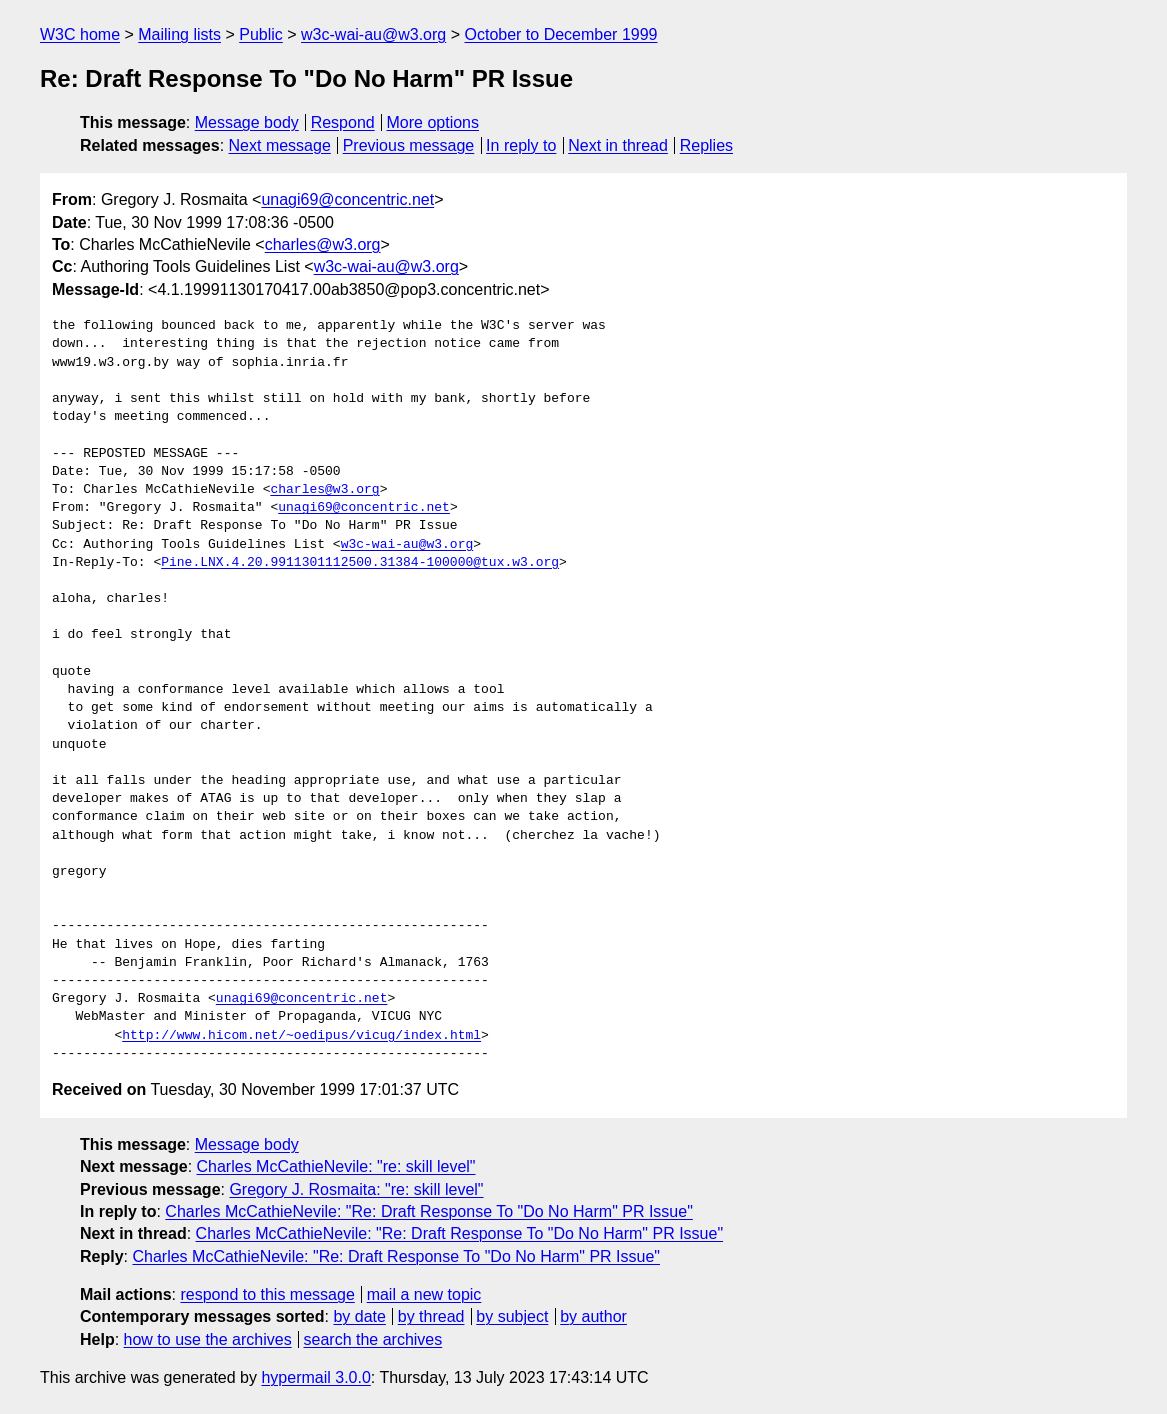  I want to click on Next in thread, so click(618, 145).